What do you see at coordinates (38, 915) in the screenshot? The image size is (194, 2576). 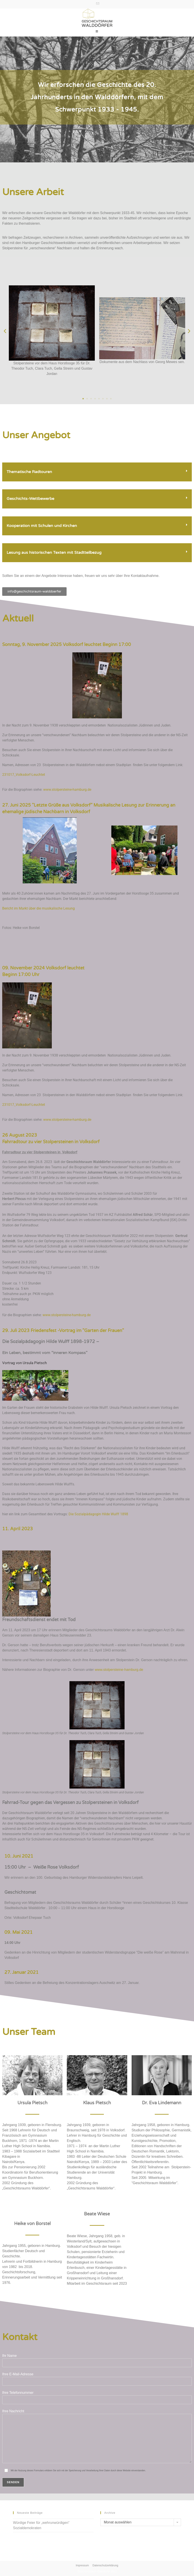 I see `Bericht im Markt über die musikalische Lesung` at bounding box center [38, 915].